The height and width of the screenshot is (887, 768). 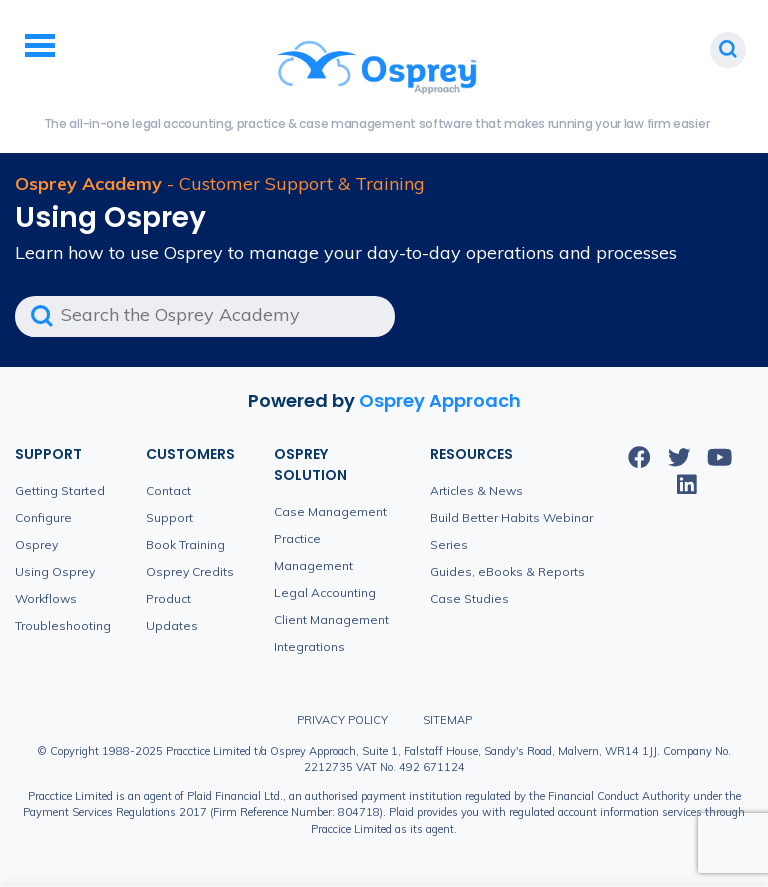 What do you see at coordinates (55, 571) in the screenshot?
I see `Using Osprey` at bounding box center [55, 571].